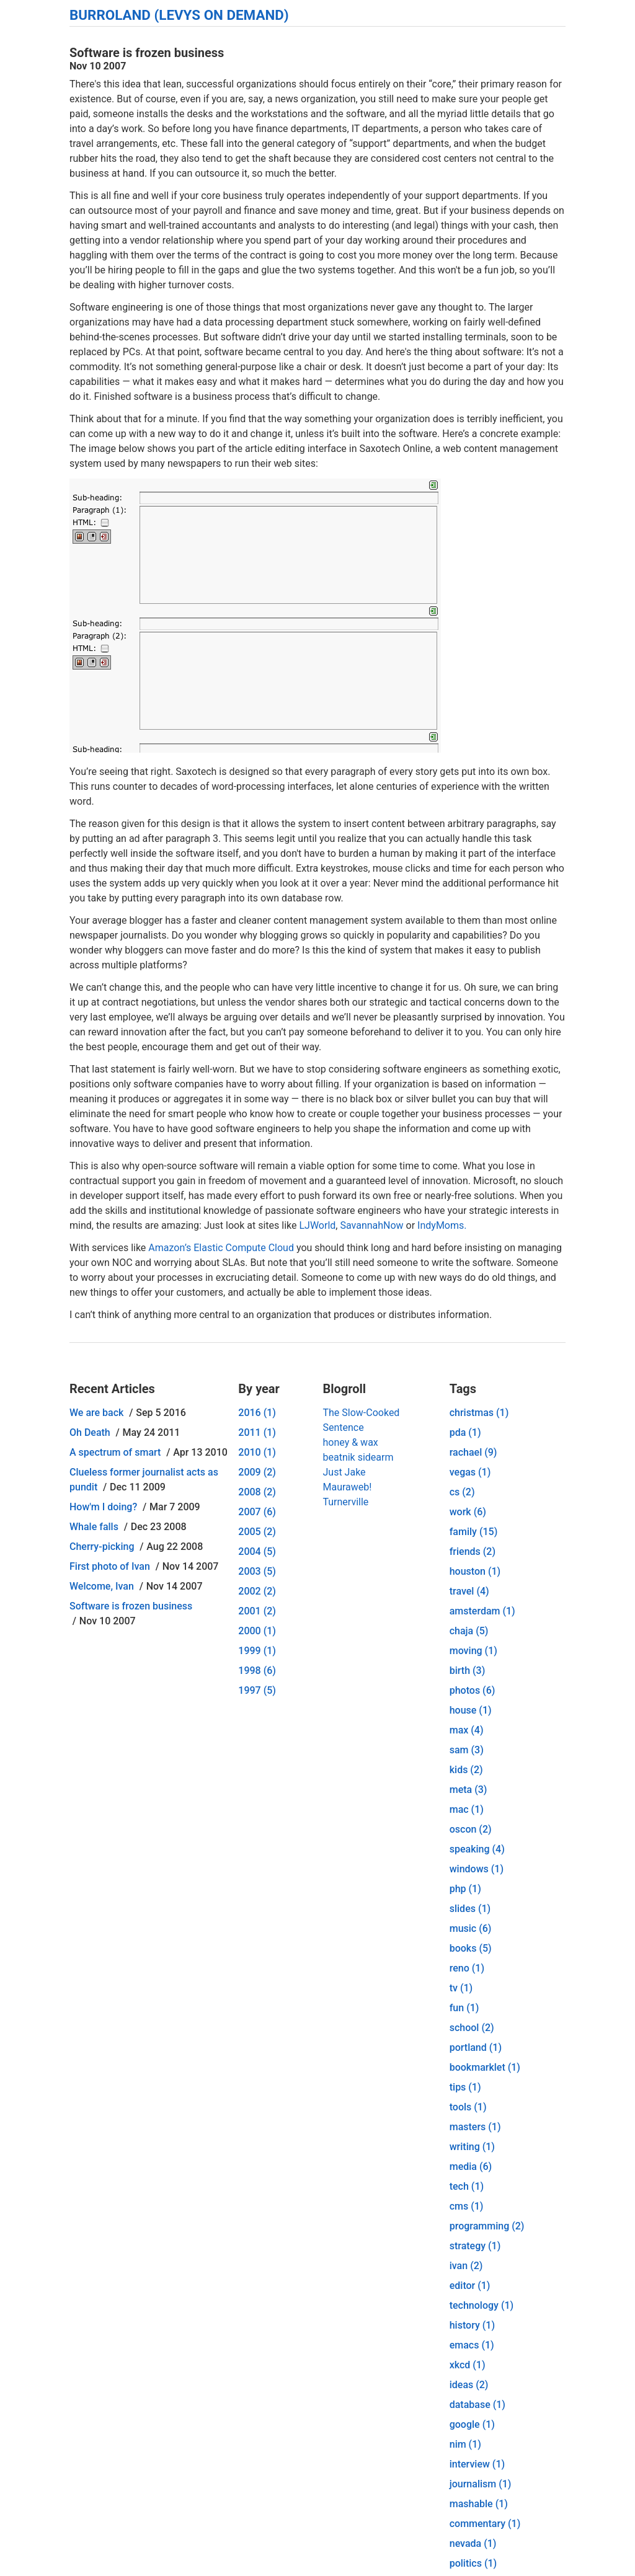 The height and width of the screenshot is (2576, 635). Describe the element at coordinates (475, 1571) in the screenshot. I see `houston (1)` at that location.